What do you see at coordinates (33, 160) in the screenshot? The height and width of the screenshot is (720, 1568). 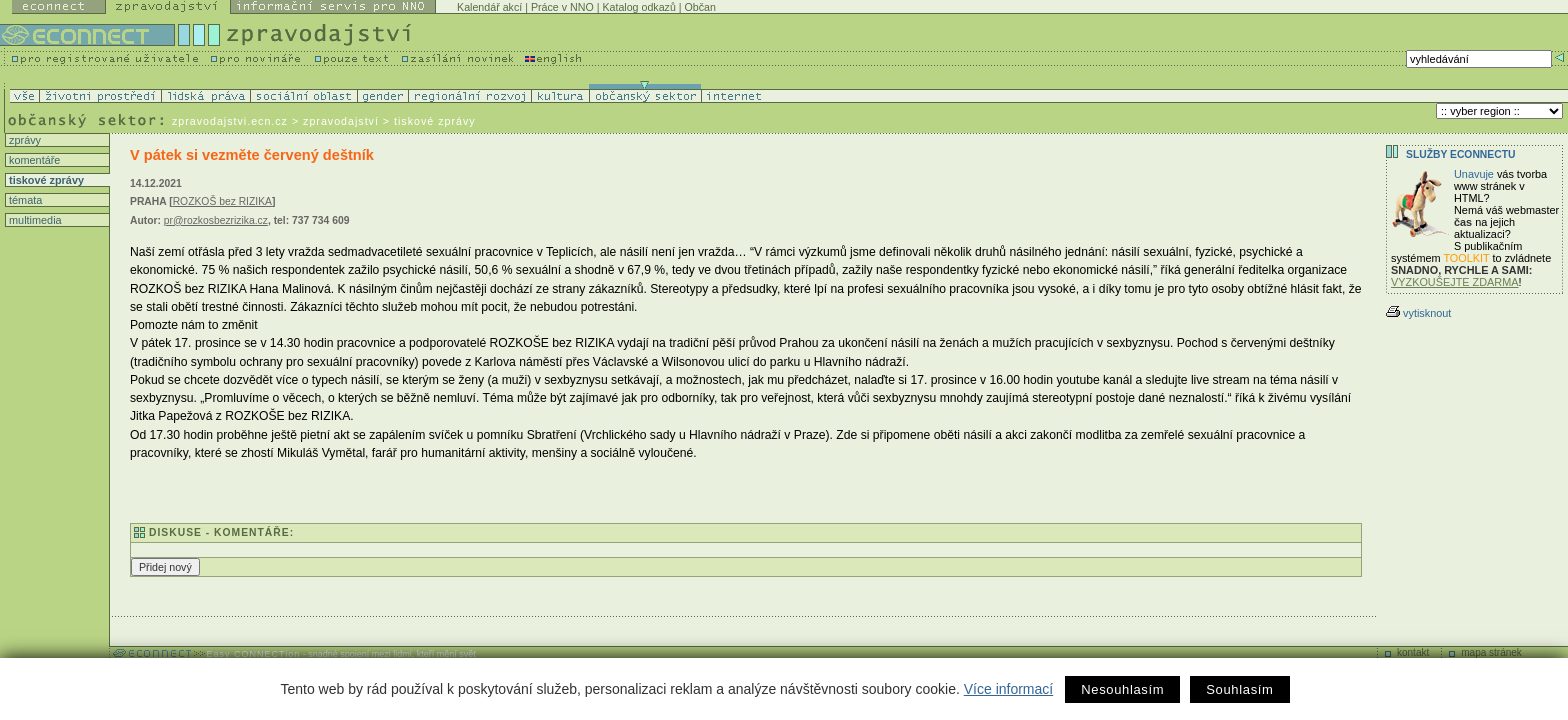 I see `komentáře` at bounding box center [33, 160].